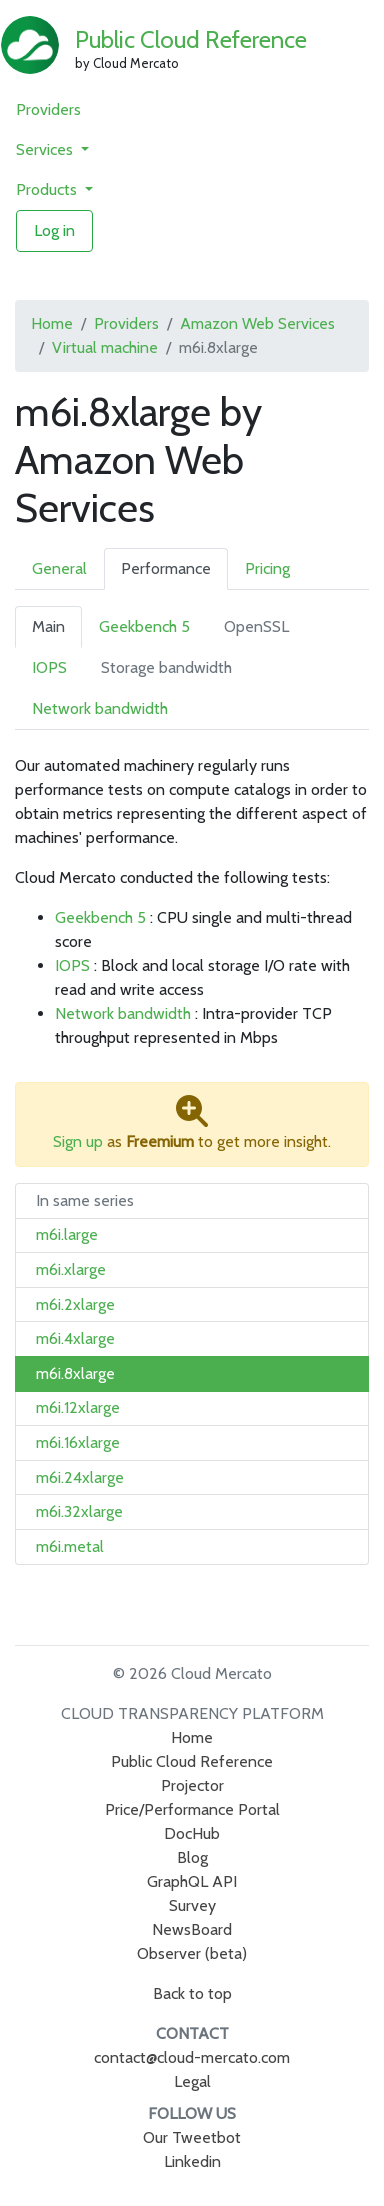 The height and width of the screenshot is (2206, 384). What do you see at coordinates (49, 667) in the screenshot?
I see `IOPS` at bounding box center [49, 667].